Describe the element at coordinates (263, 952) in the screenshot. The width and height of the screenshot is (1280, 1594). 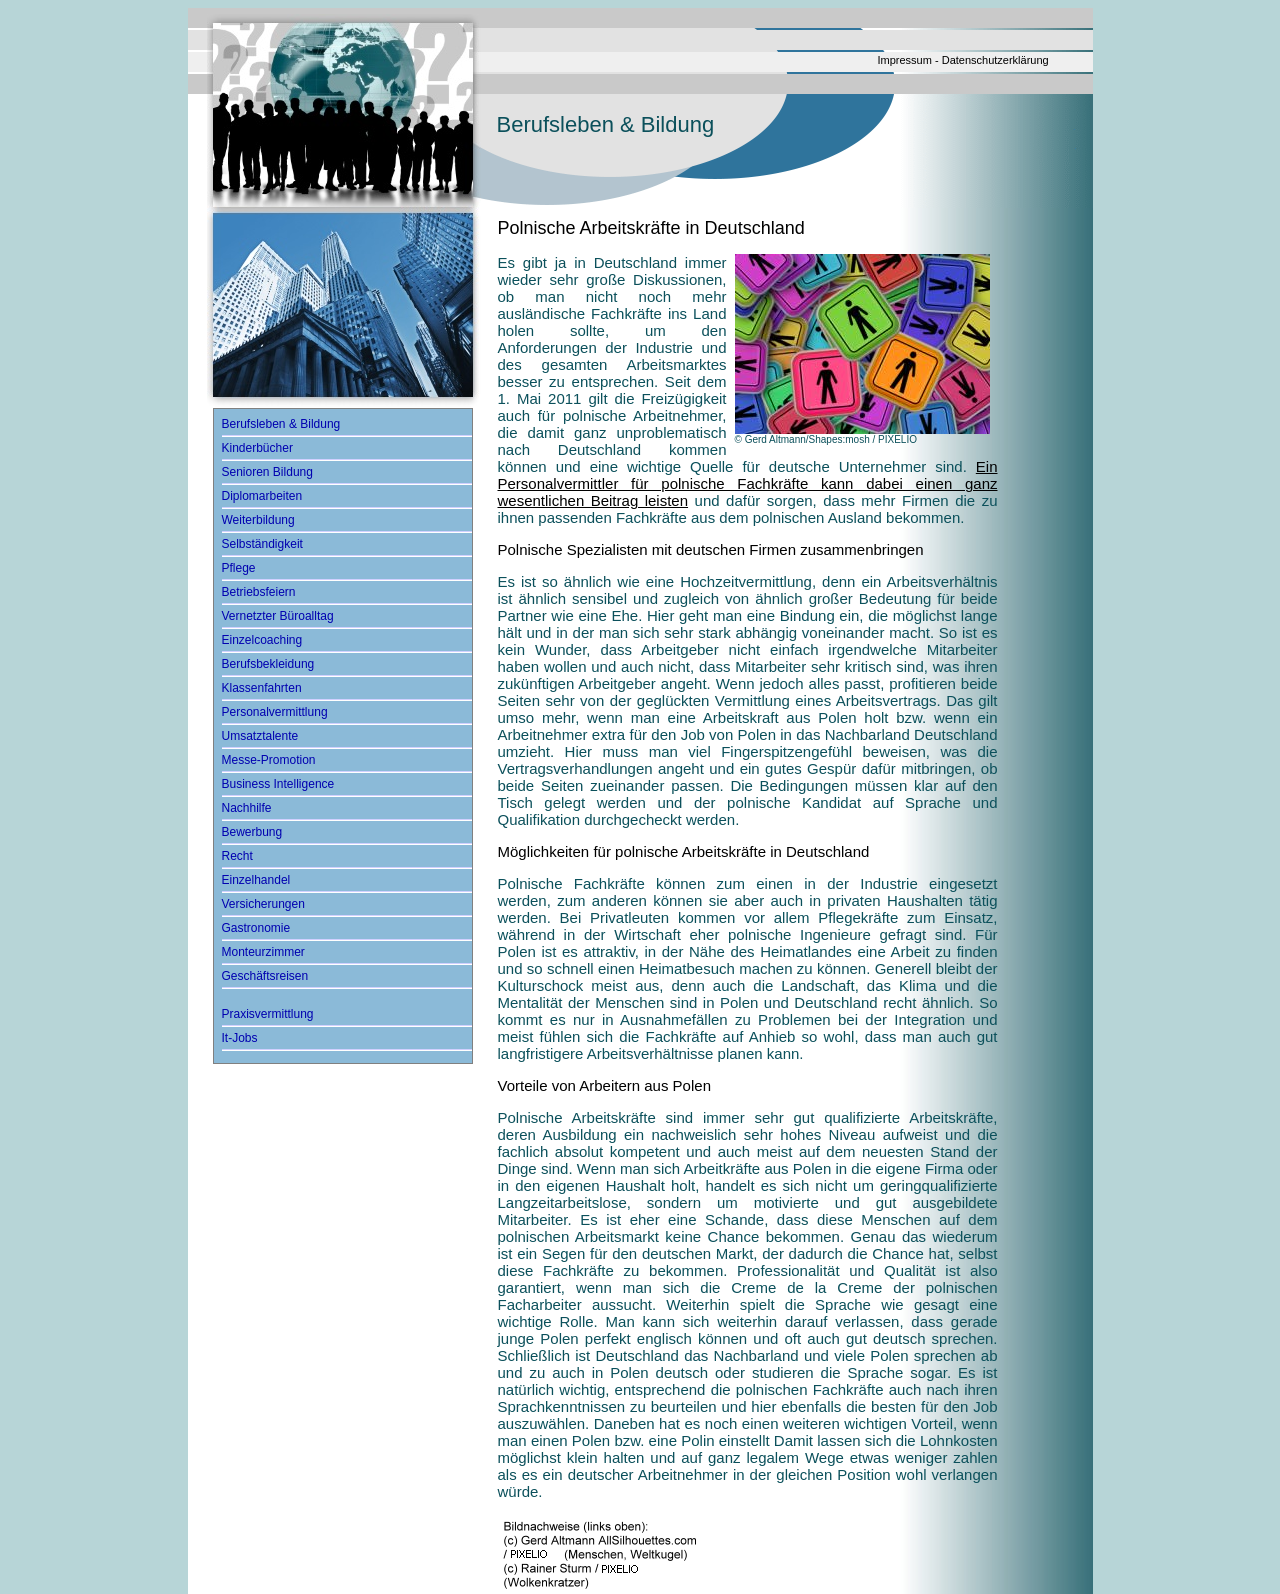
I see `Monteurzimmer` at that location.